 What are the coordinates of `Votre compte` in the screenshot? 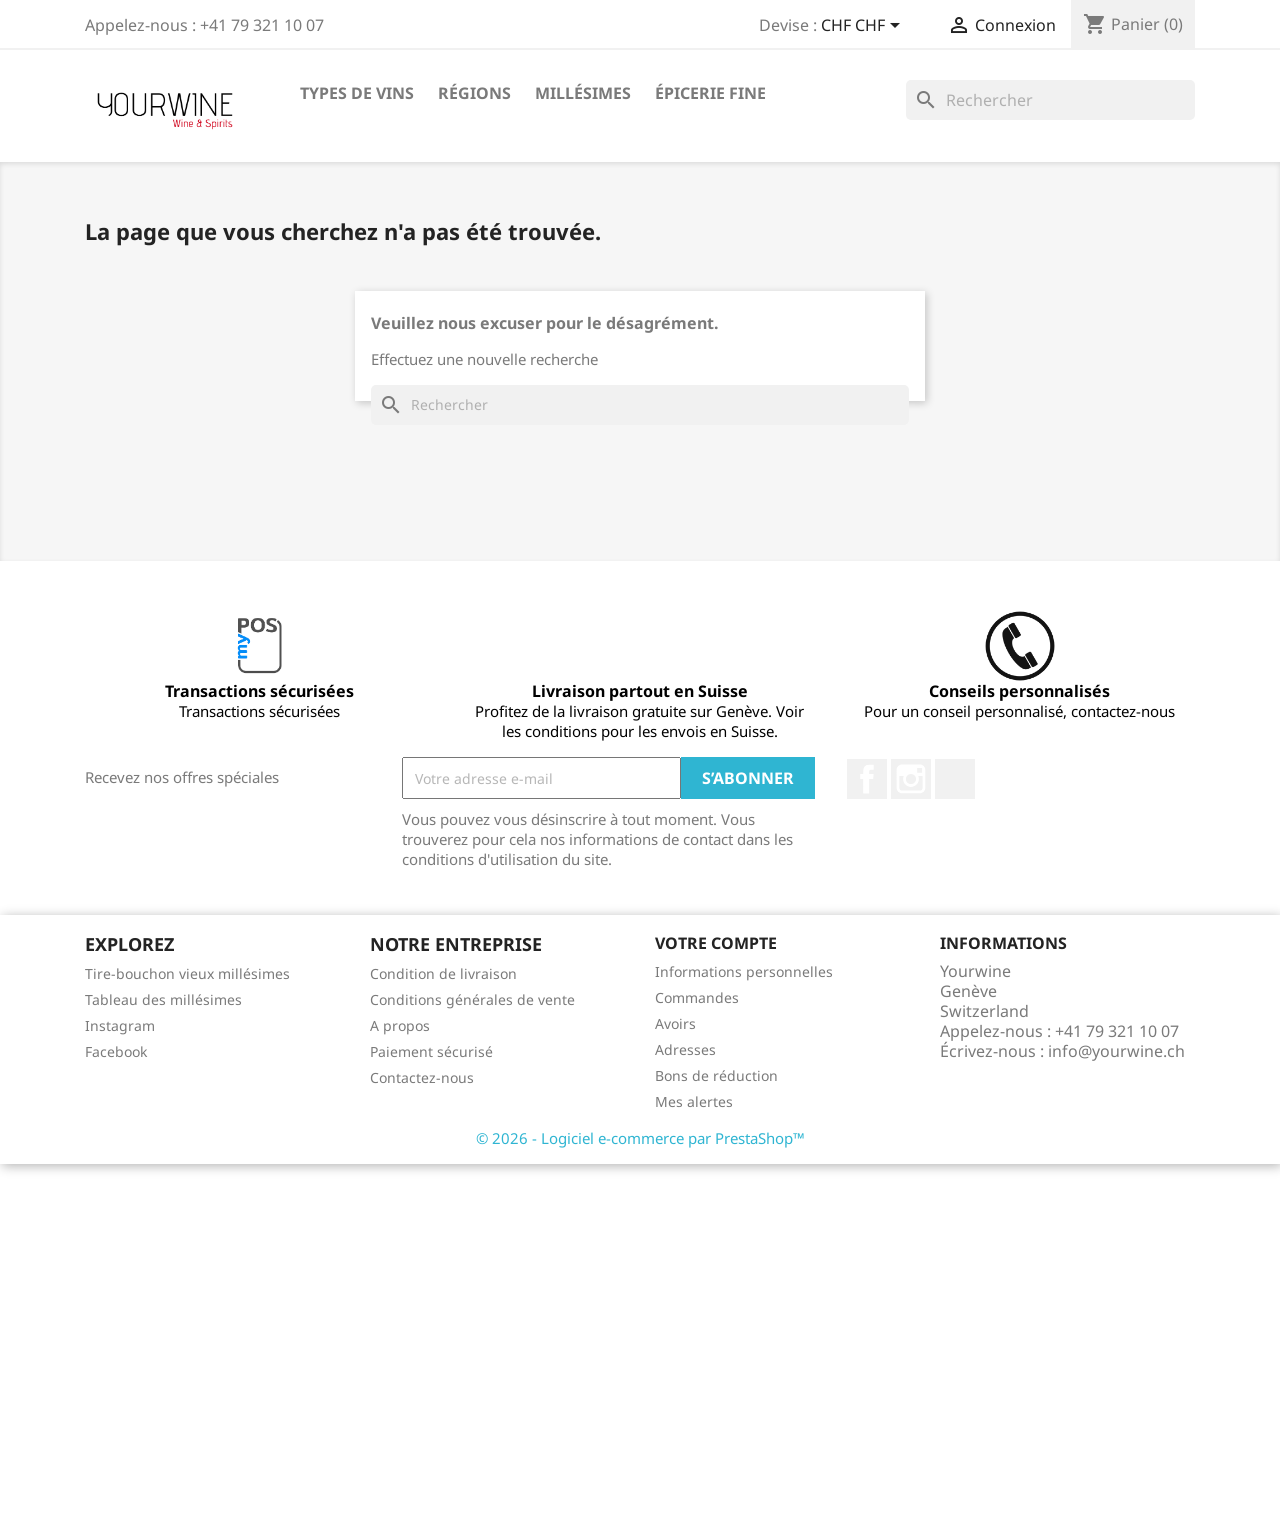 It's located at (716, 943).